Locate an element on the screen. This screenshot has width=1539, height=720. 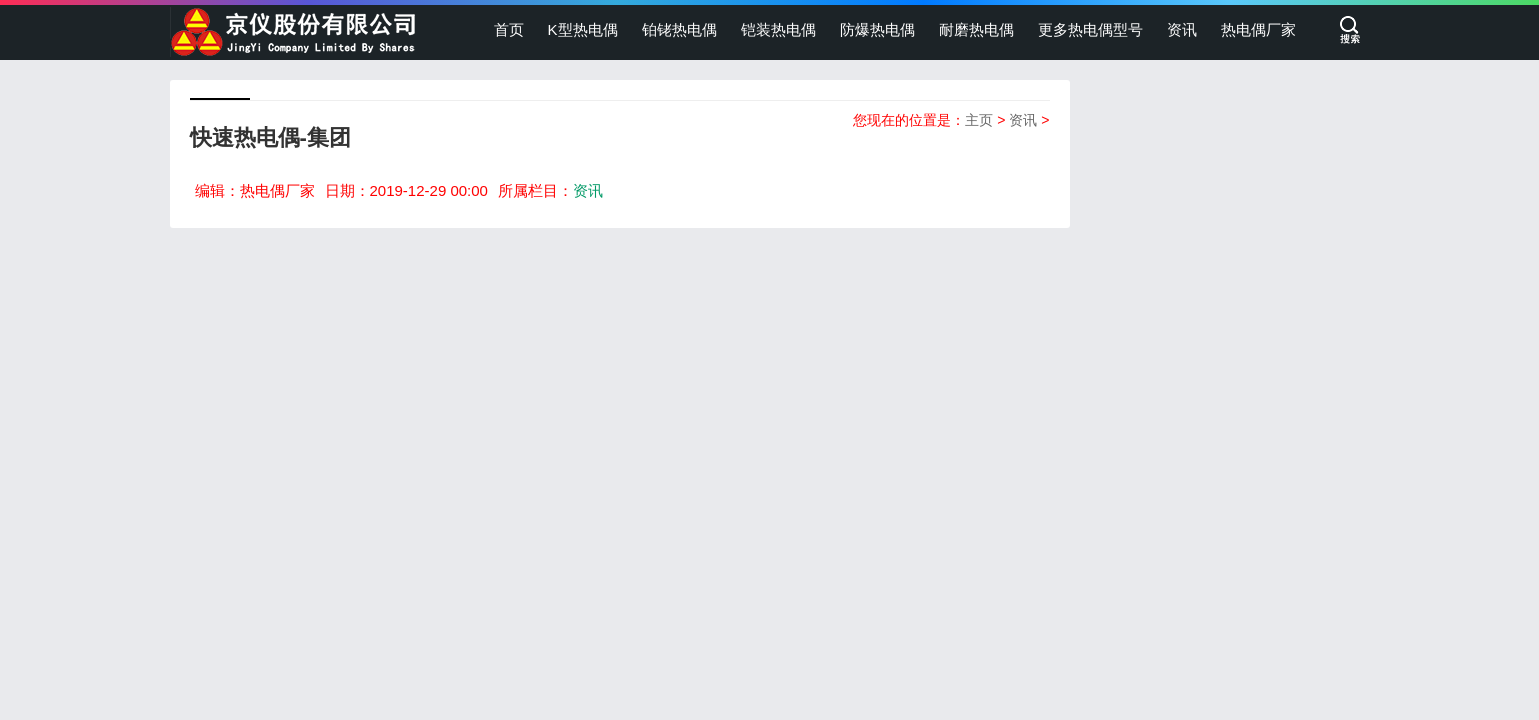
更多热电偶型号 is located at coordinates (1090, 29).